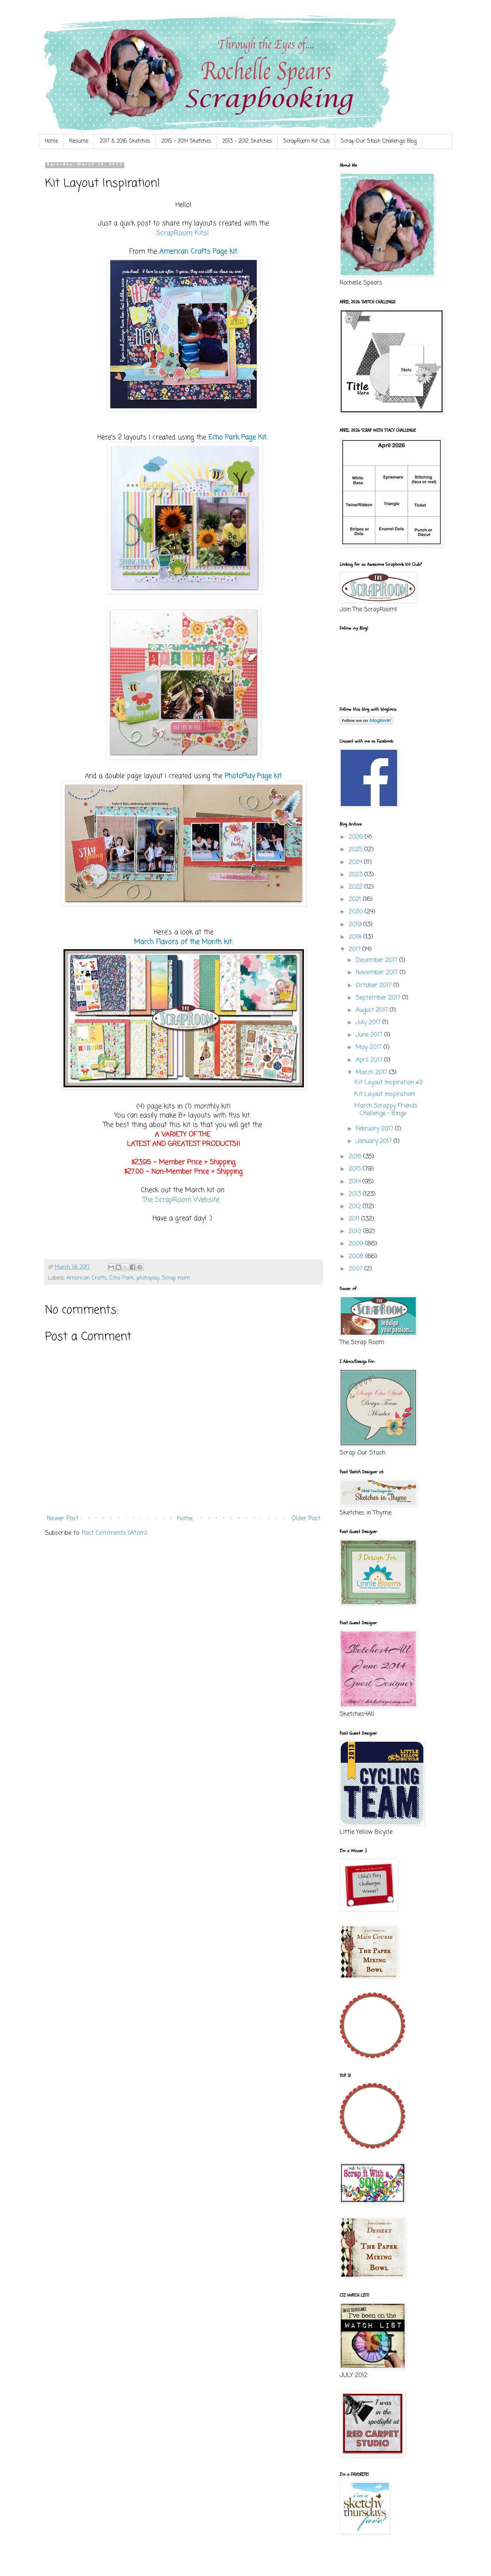 This screenshot has height=2576, width=491. Describe the element at coordinates (356, 1194) in the screenshot. I see `2013` at that location.